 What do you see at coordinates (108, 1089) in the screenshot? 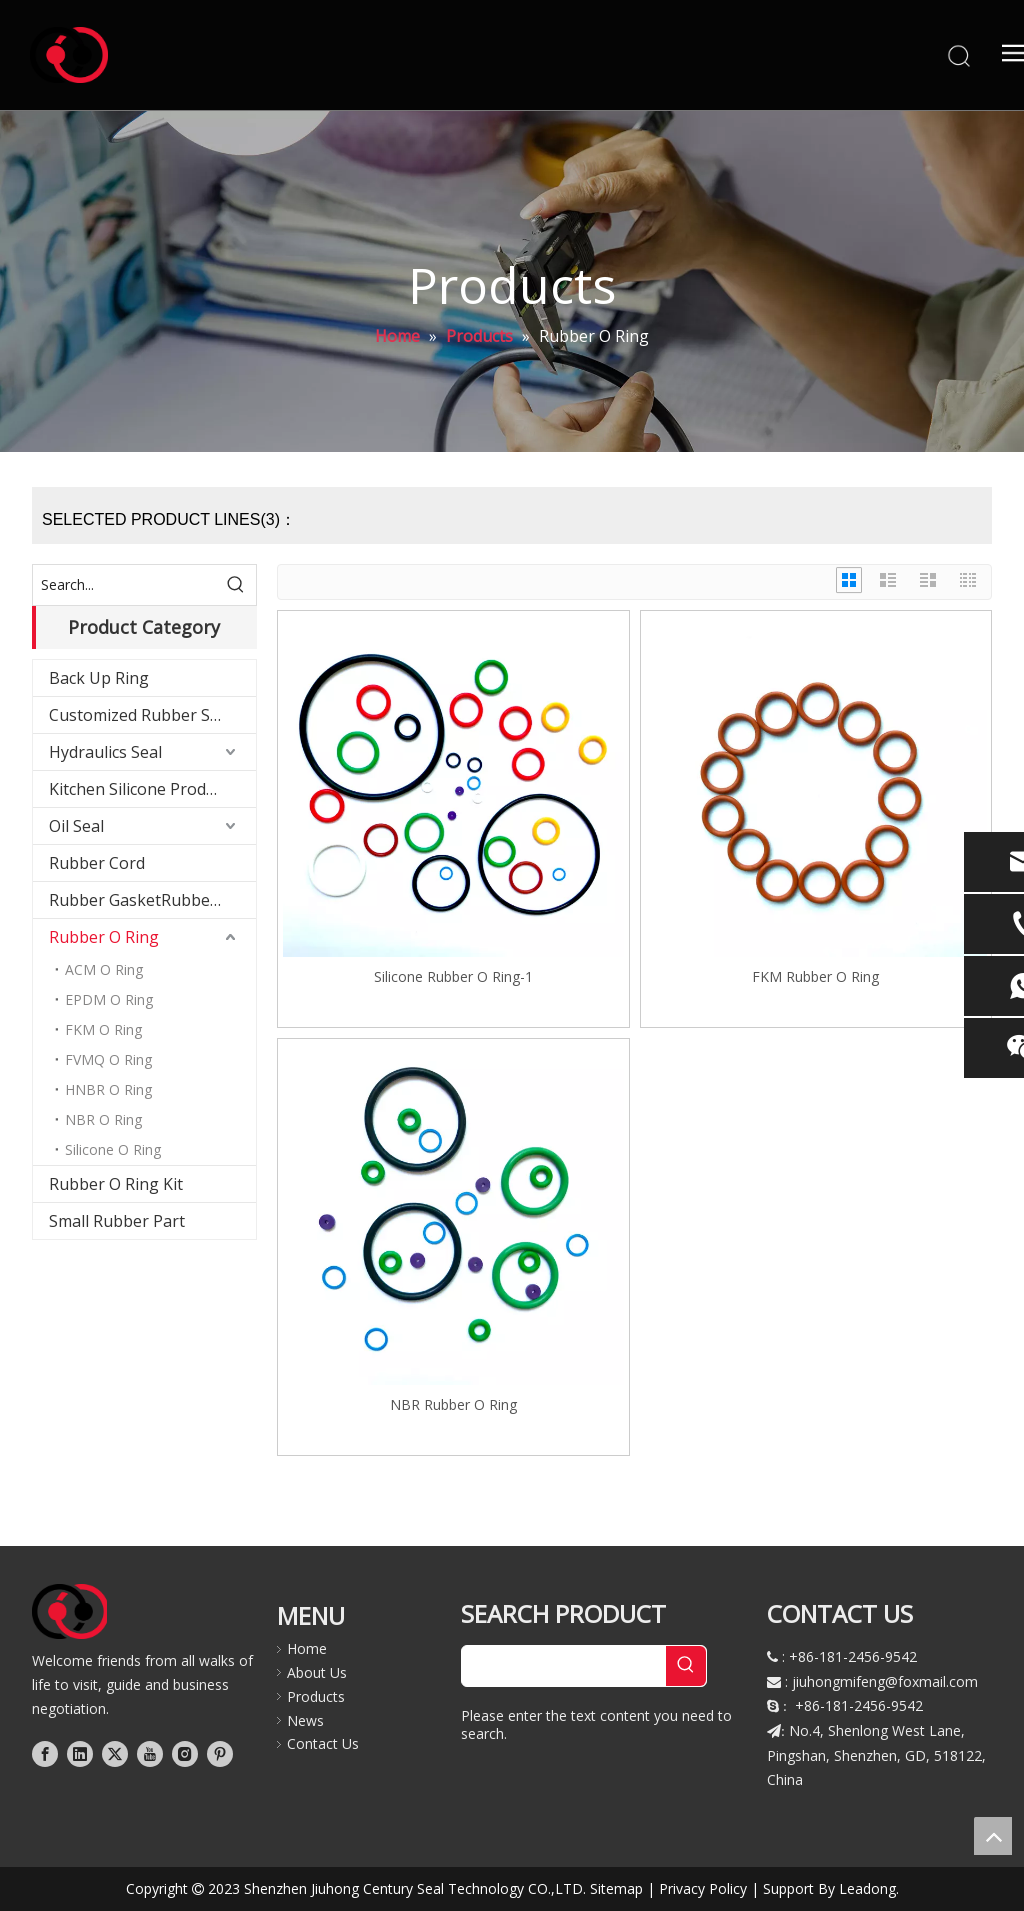
I see `HNBR O Ring` at bounding box center [108, 1089].